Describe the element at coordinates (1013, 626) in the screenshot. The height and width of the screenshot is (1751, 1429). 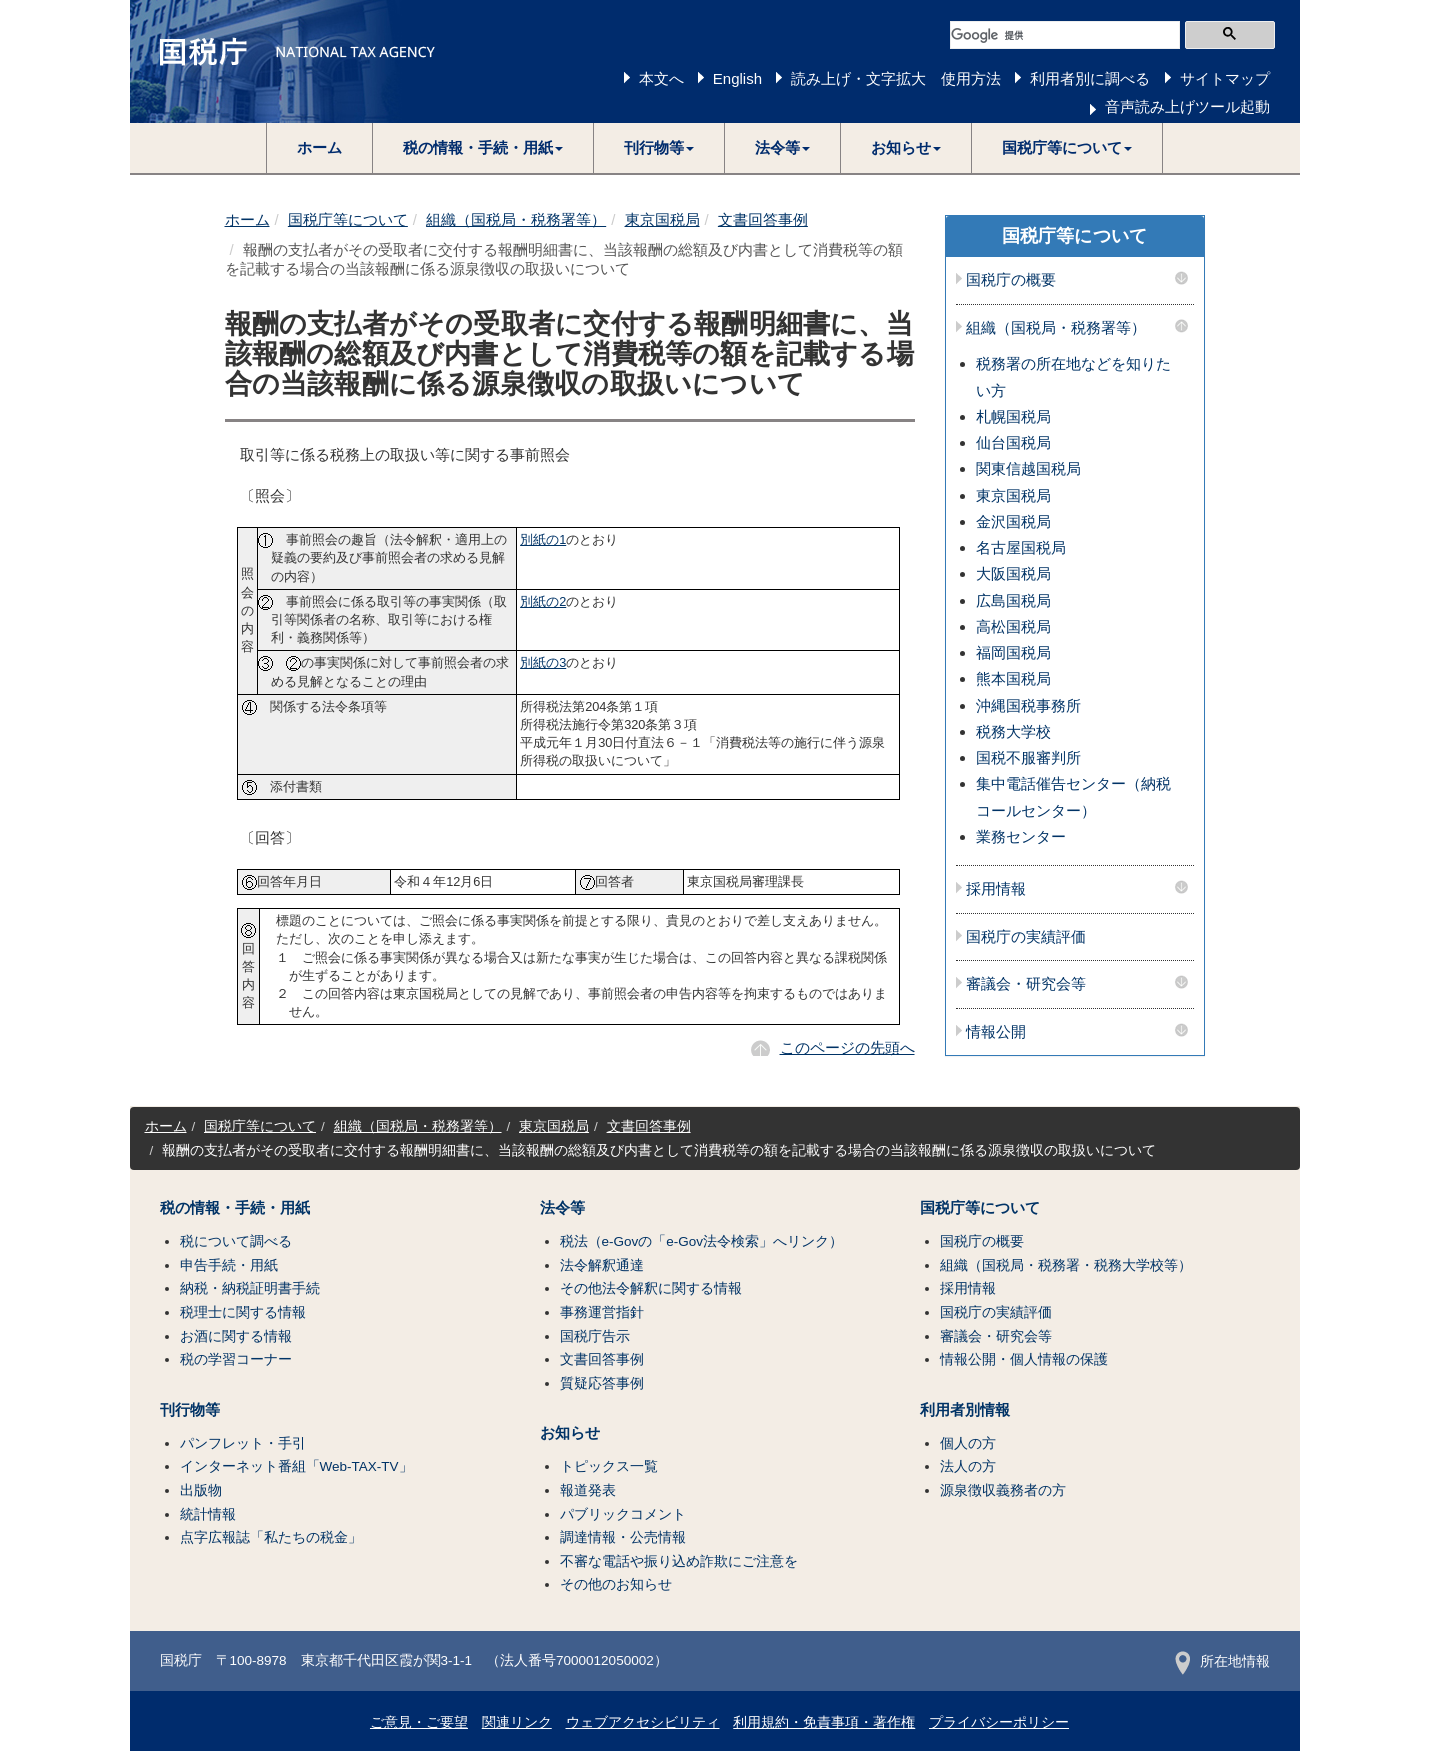
I see `高松国税局` at that location.